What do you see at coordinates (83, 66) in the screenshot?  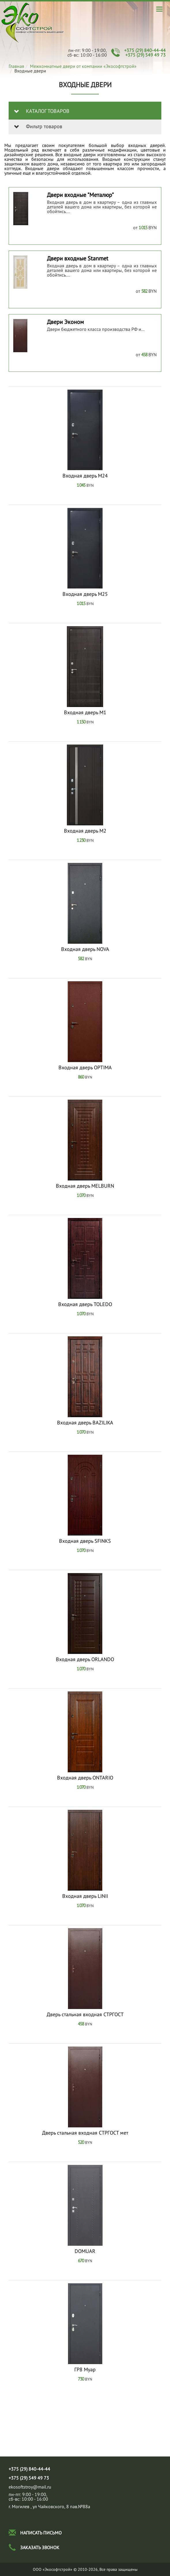 I see `Межкомнатные двери от компании «Экософтстрой»` at bounding box center [83, 66].